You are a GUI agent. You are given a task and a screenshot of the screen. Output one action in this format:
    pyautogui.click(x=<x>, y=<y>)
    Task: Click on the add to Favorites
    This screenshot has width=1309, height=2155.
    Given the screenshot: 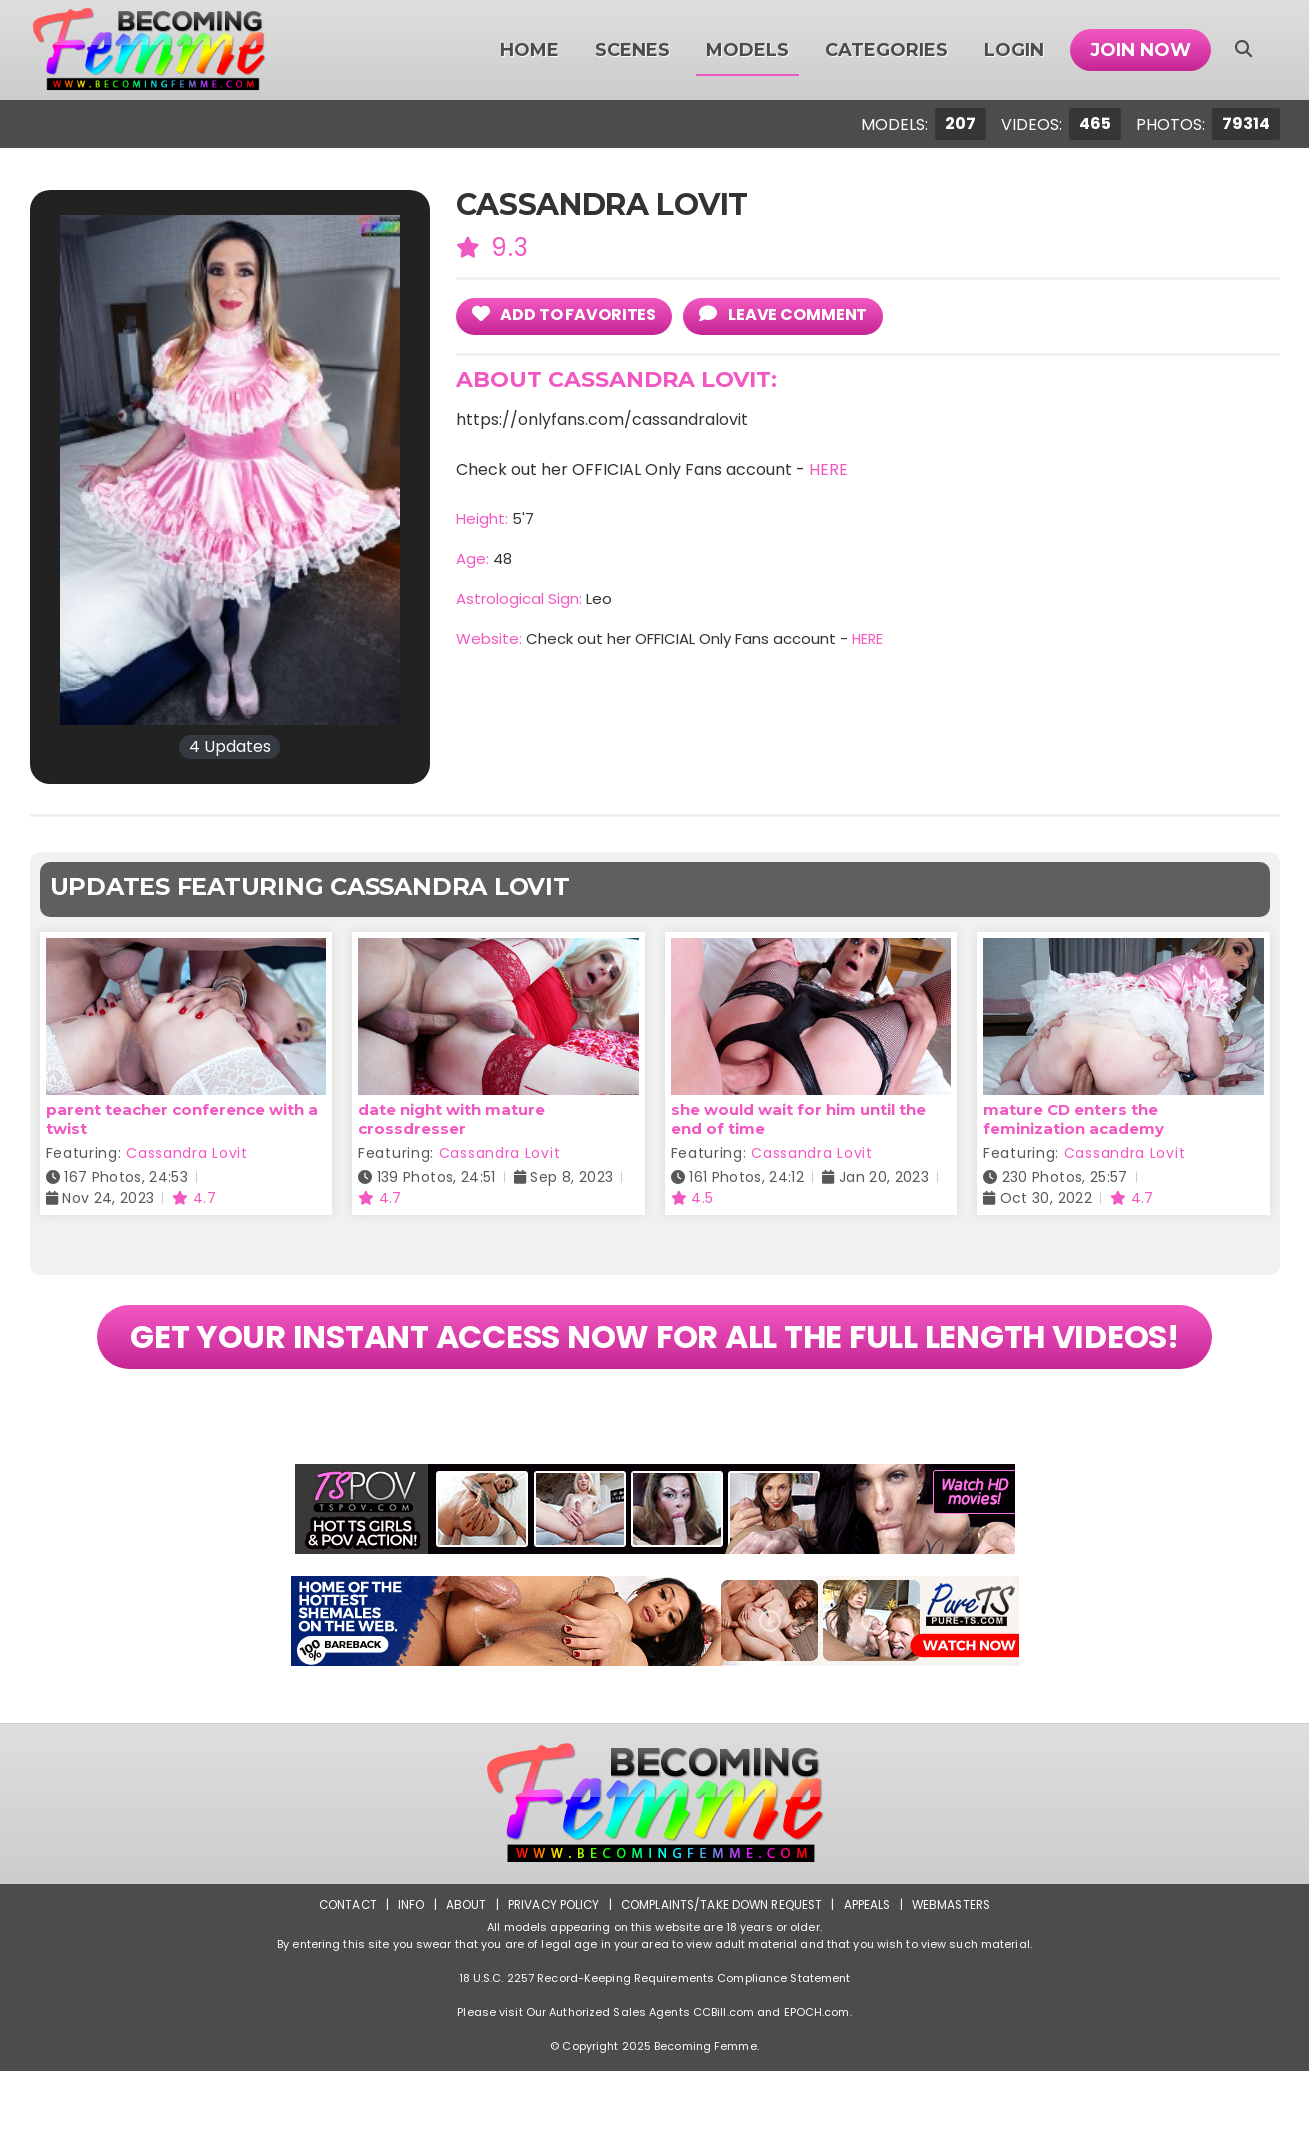 What is the action you would take?
    pyautogui.click(x=570, y=315)
    